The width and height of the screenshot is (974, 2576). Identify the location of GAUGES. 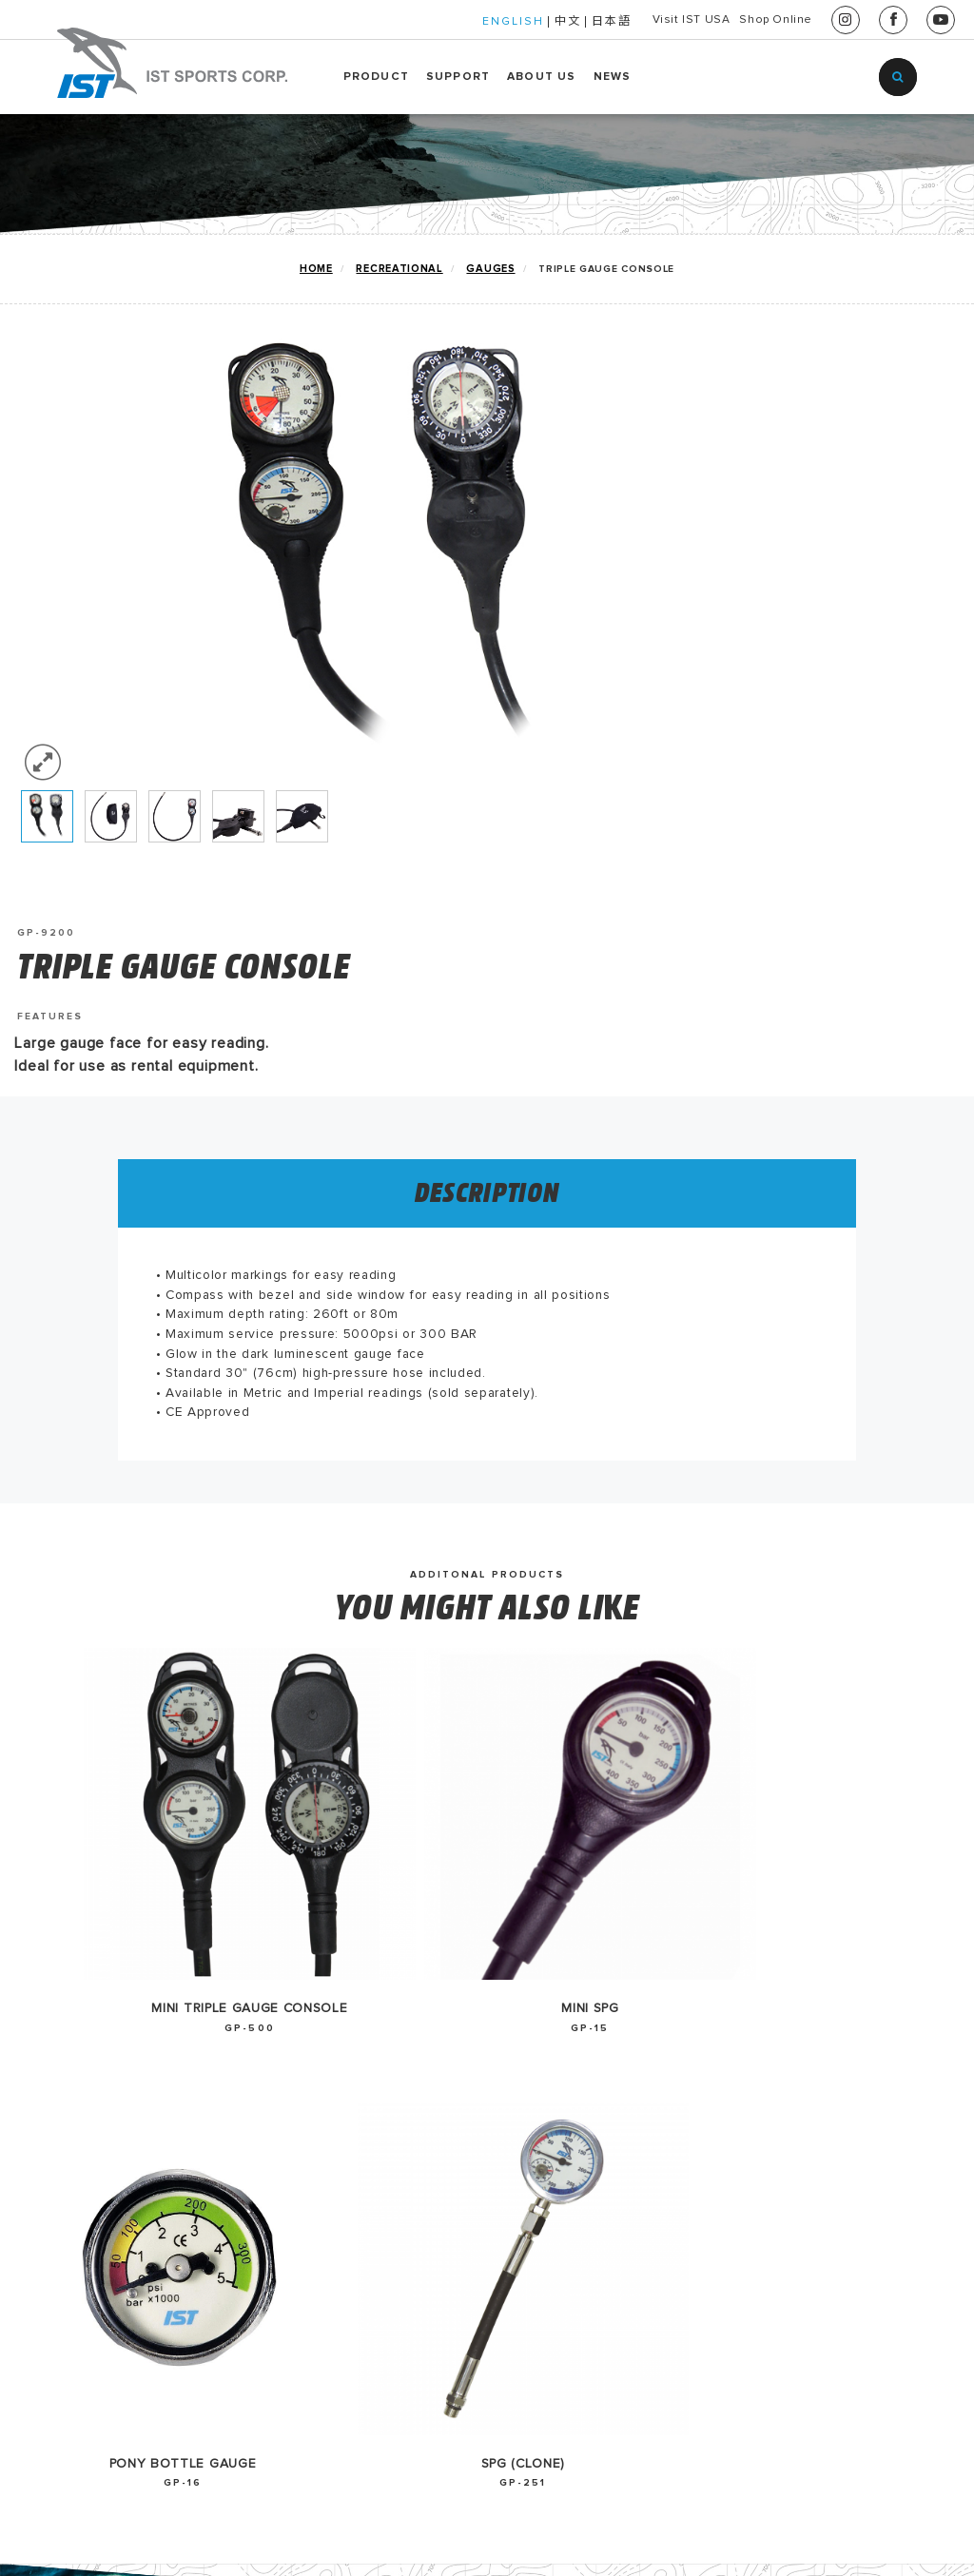
(482, 269).